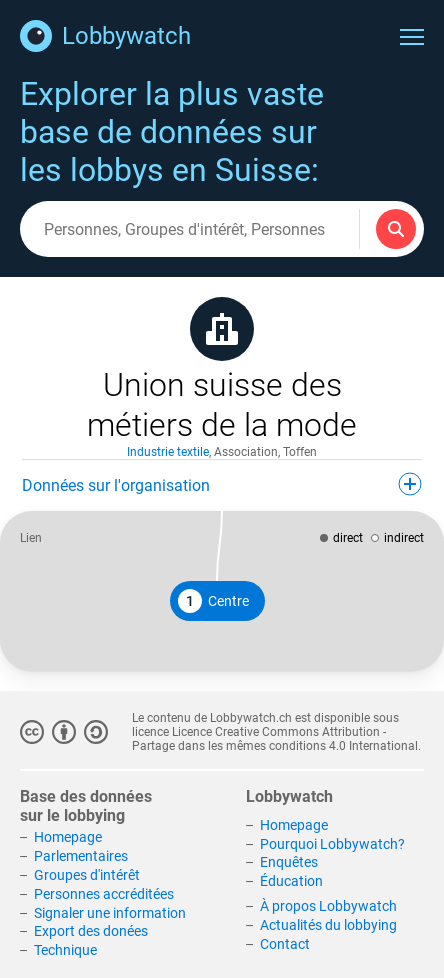  Describe the element at coordinates (168, 452) in the screenshot. I see `Industrie textile` at that location.